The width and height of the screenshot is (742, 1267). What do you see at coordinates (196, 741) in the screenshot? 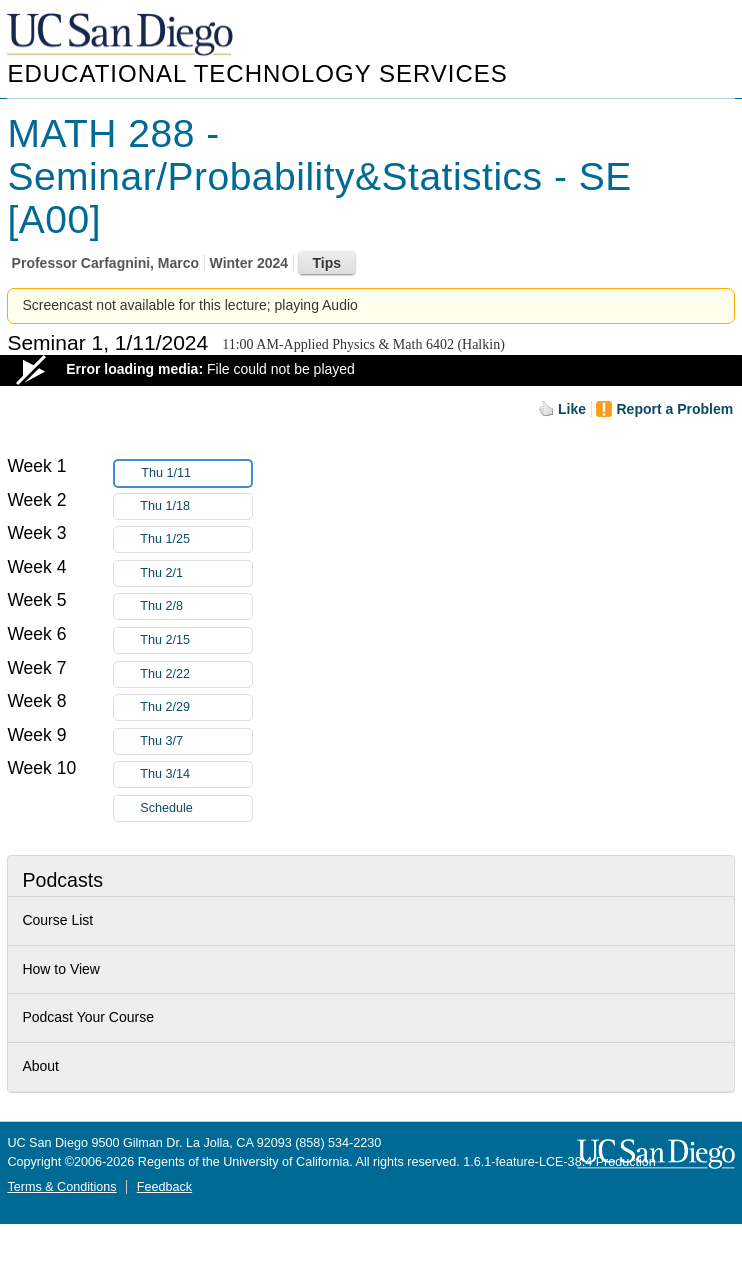
I see `Thu 3/7` at bounding box center [196, 741].